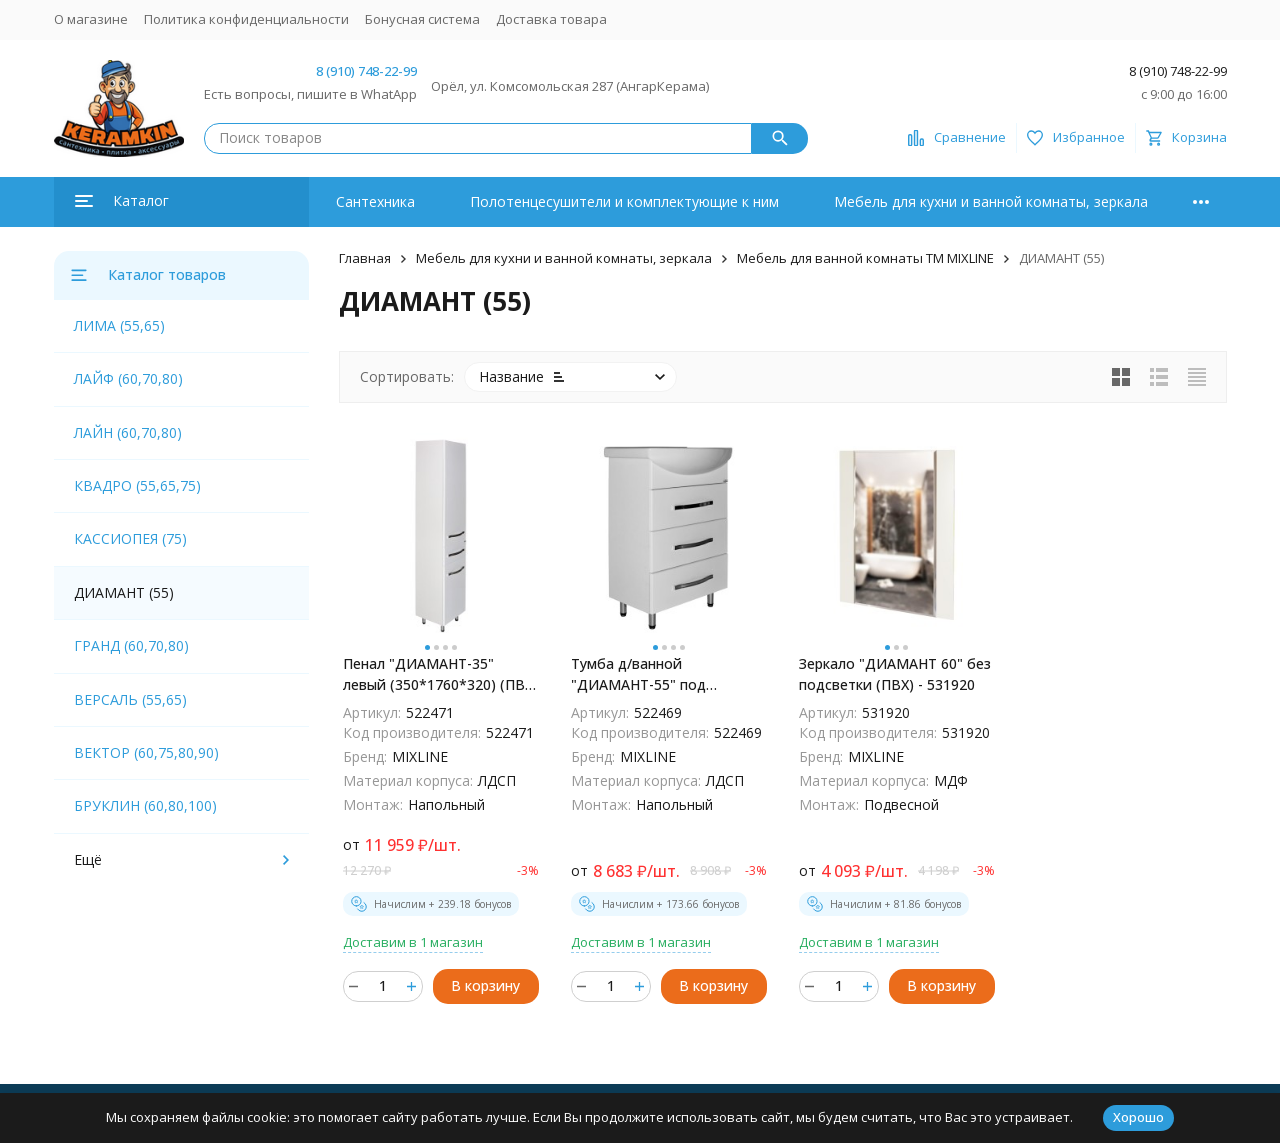  I want to click on ЛАЙФ (60,70,80), so click(128, 378).